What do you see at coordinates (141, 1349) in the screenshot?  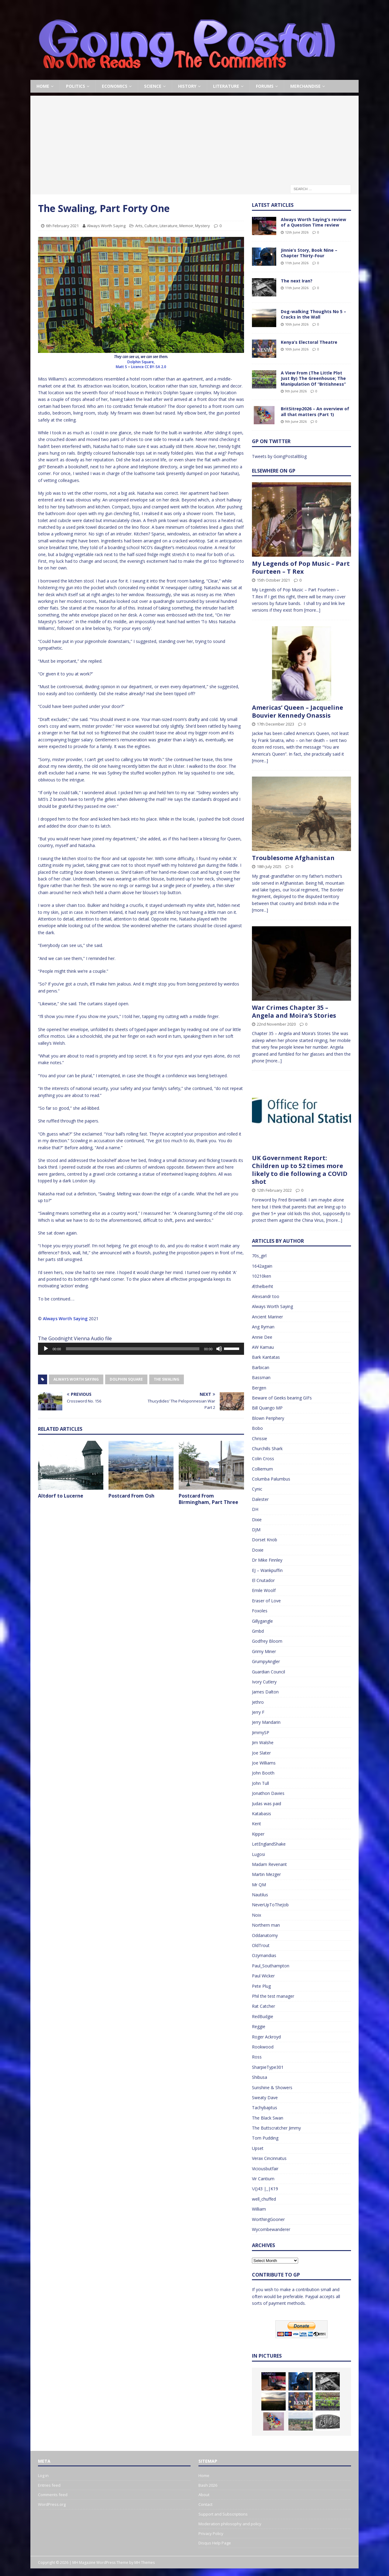 I see `[application]` at bounding box center [141, 1349].